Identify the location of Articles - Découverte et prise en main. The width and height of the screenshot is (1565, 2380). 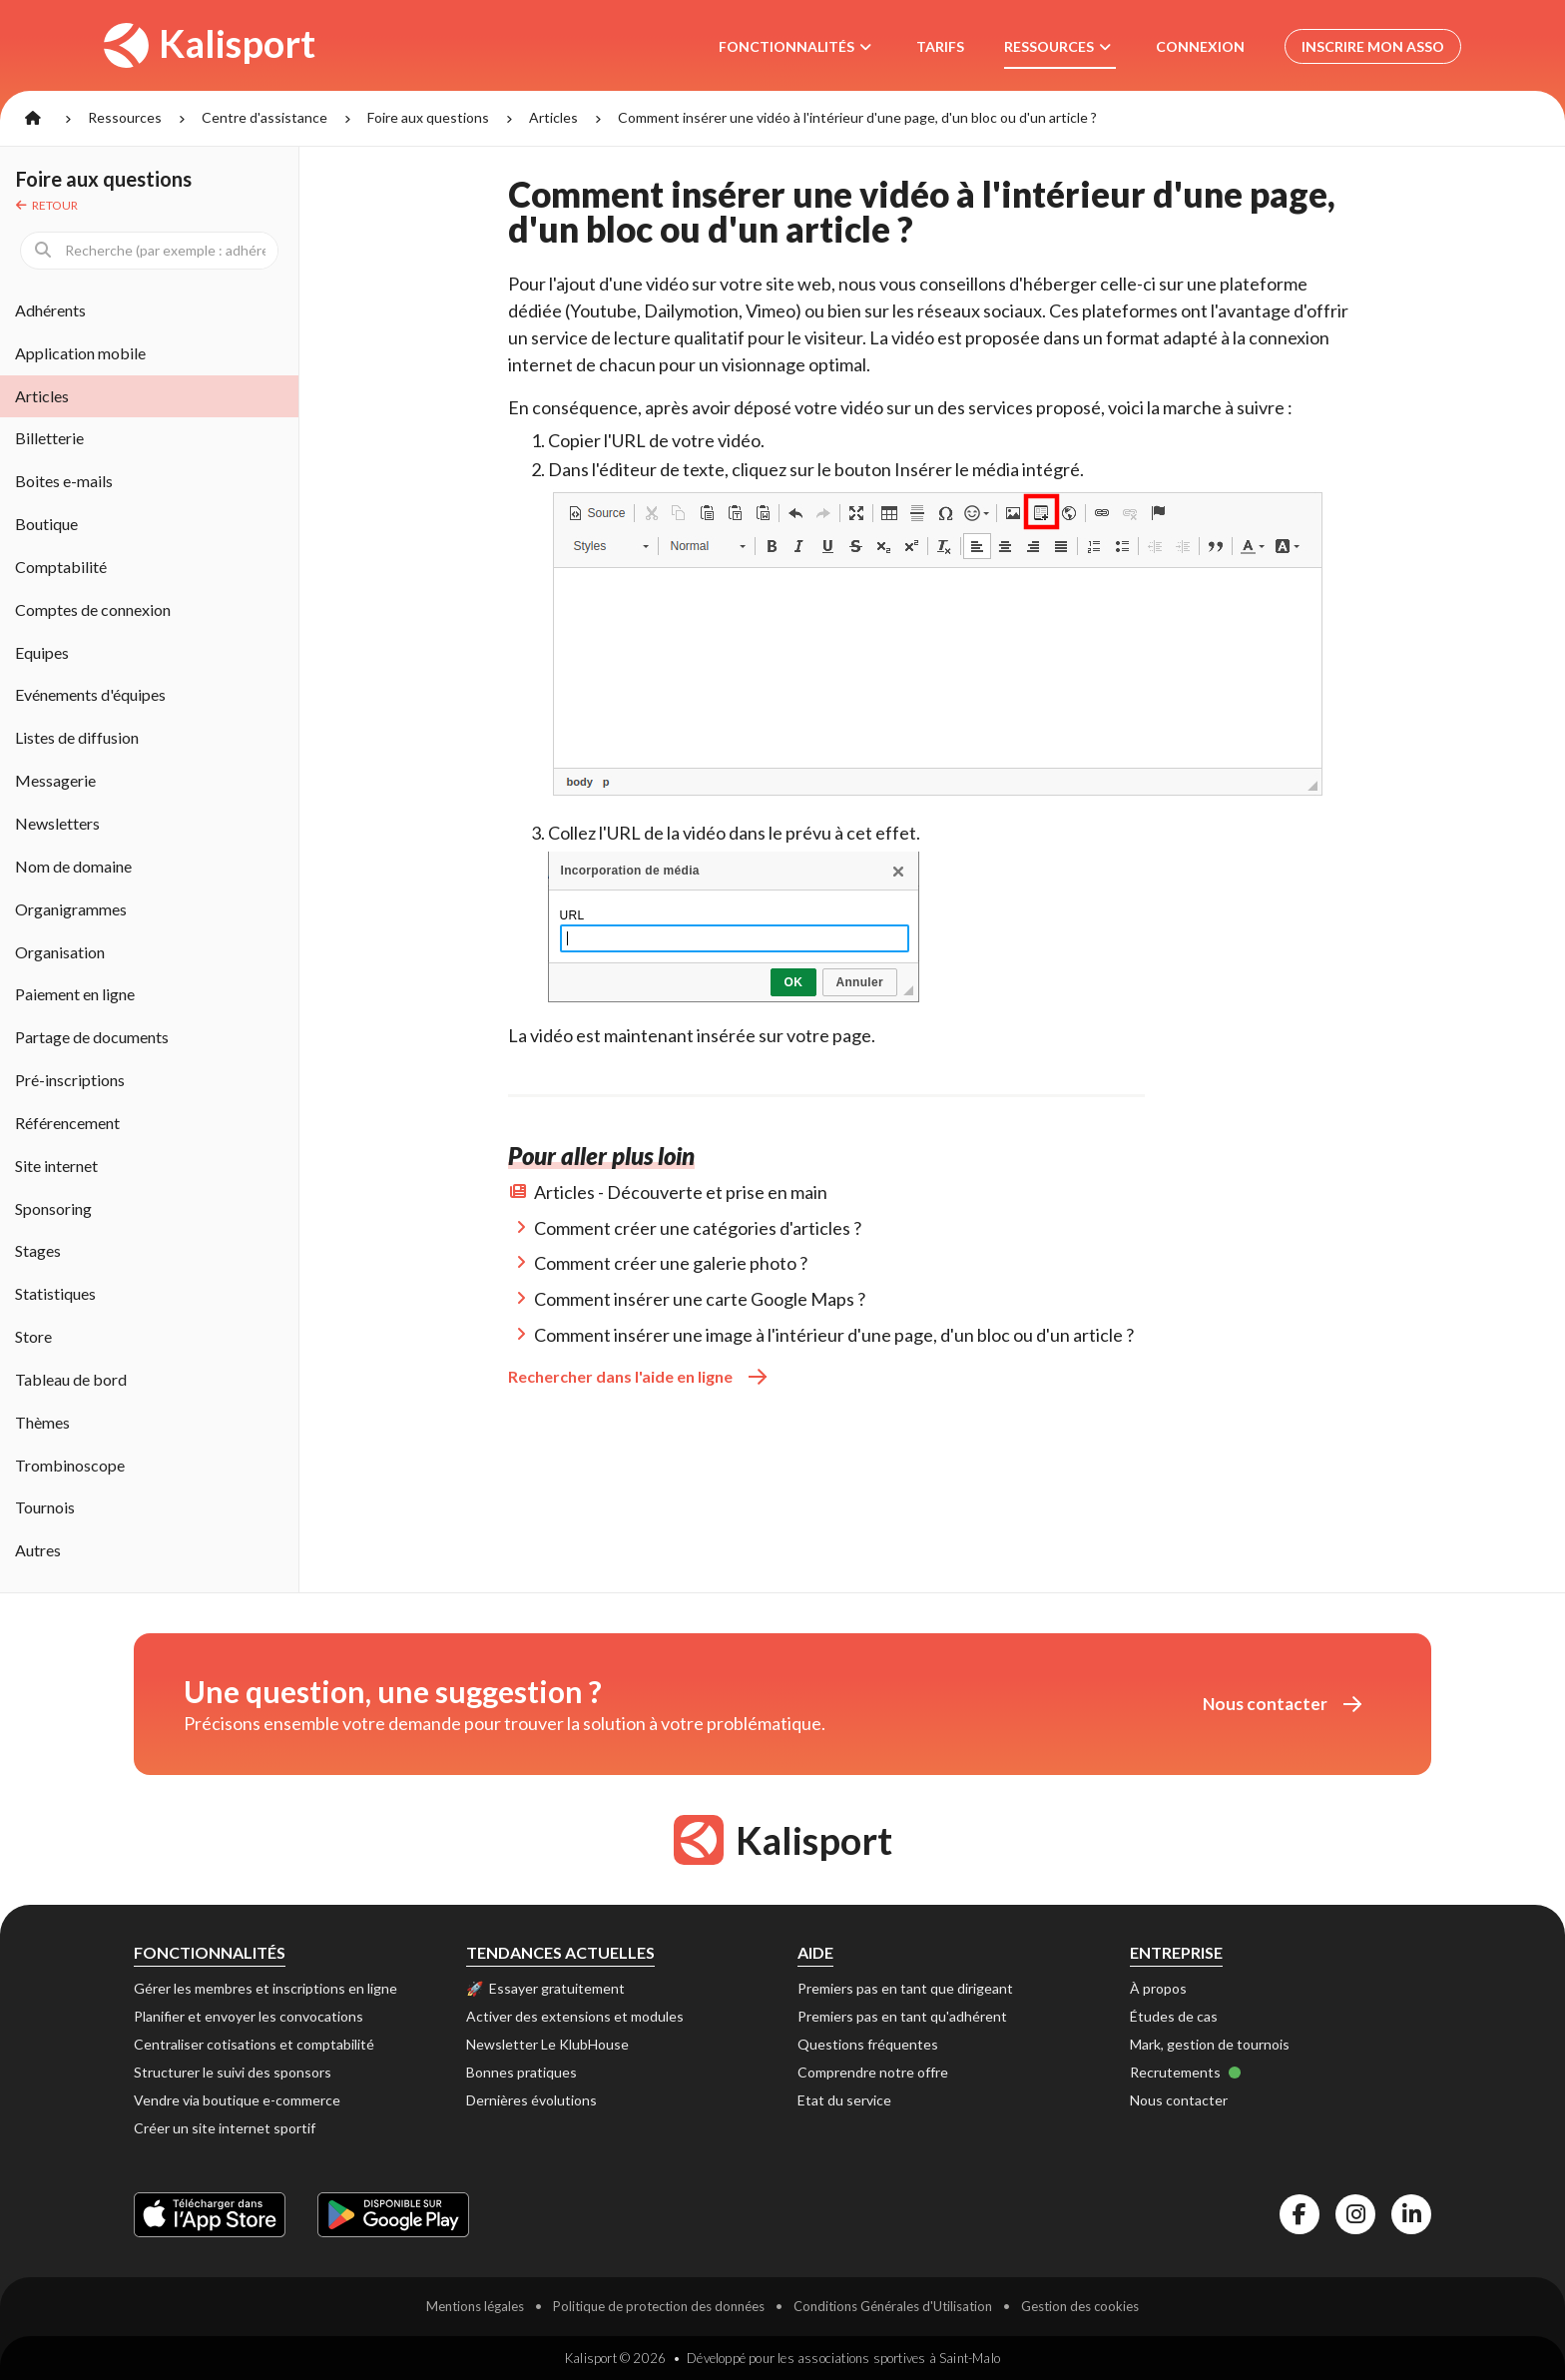
(680, 1192).